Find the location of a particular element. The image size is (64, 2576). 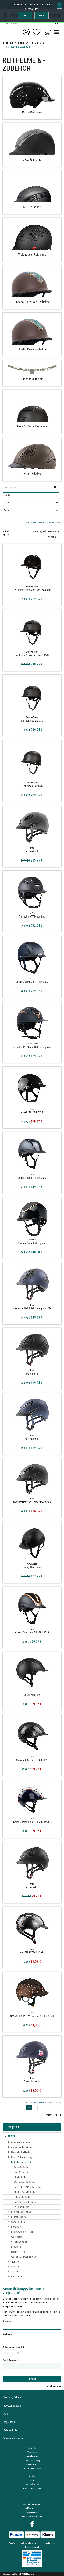

Sättel & Zubehör is located at coordinates (19, 2241).